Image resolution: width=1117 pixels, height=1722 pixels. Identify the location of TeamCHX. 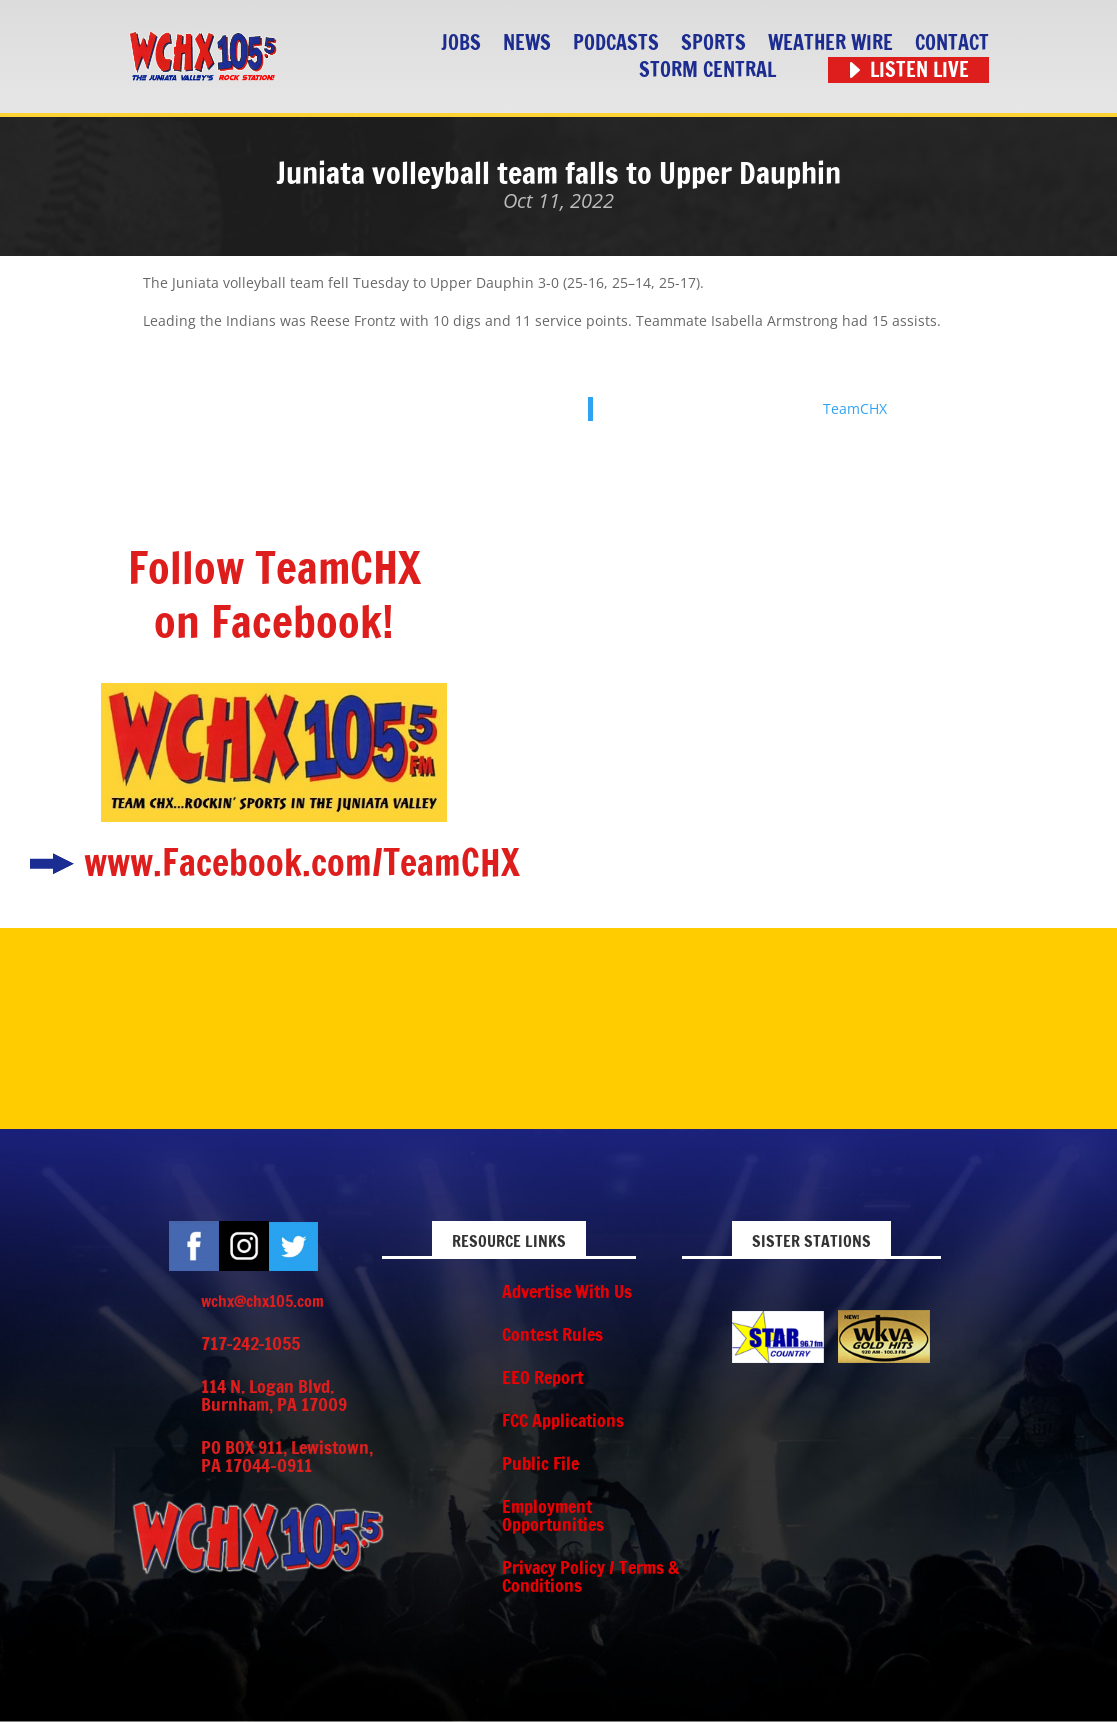
(855, 408).